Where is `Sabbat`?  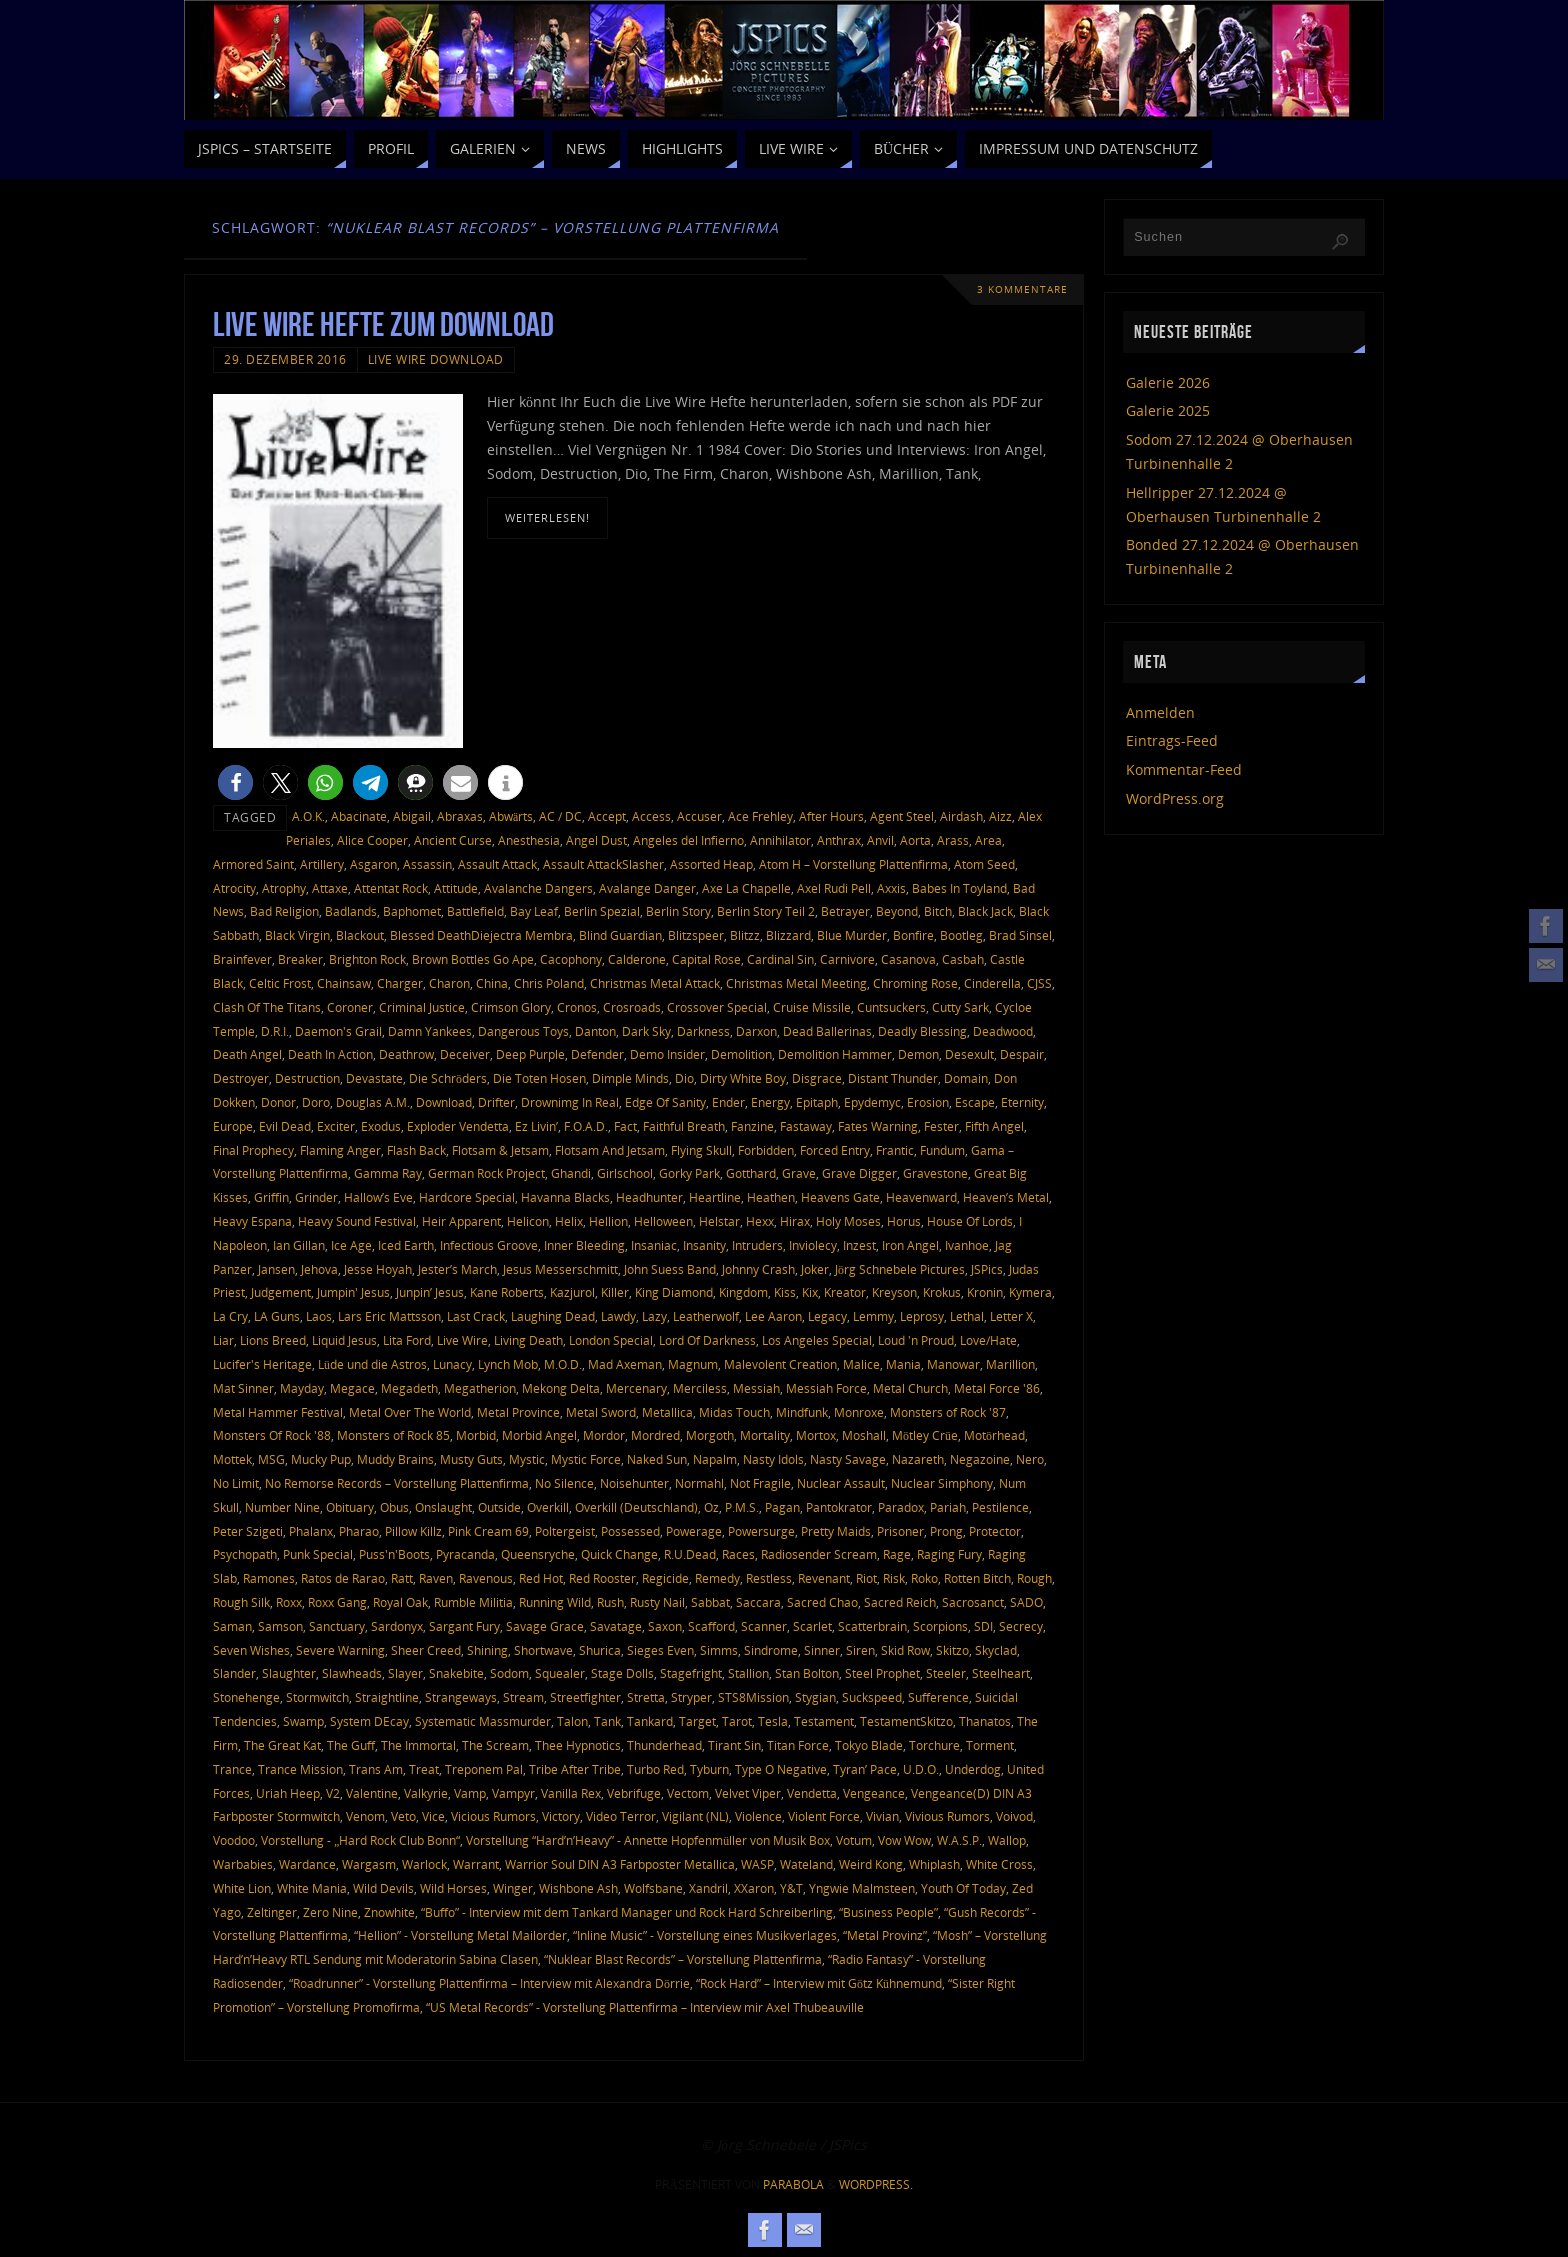
Sabbat is located at coordinates (710, 1602).